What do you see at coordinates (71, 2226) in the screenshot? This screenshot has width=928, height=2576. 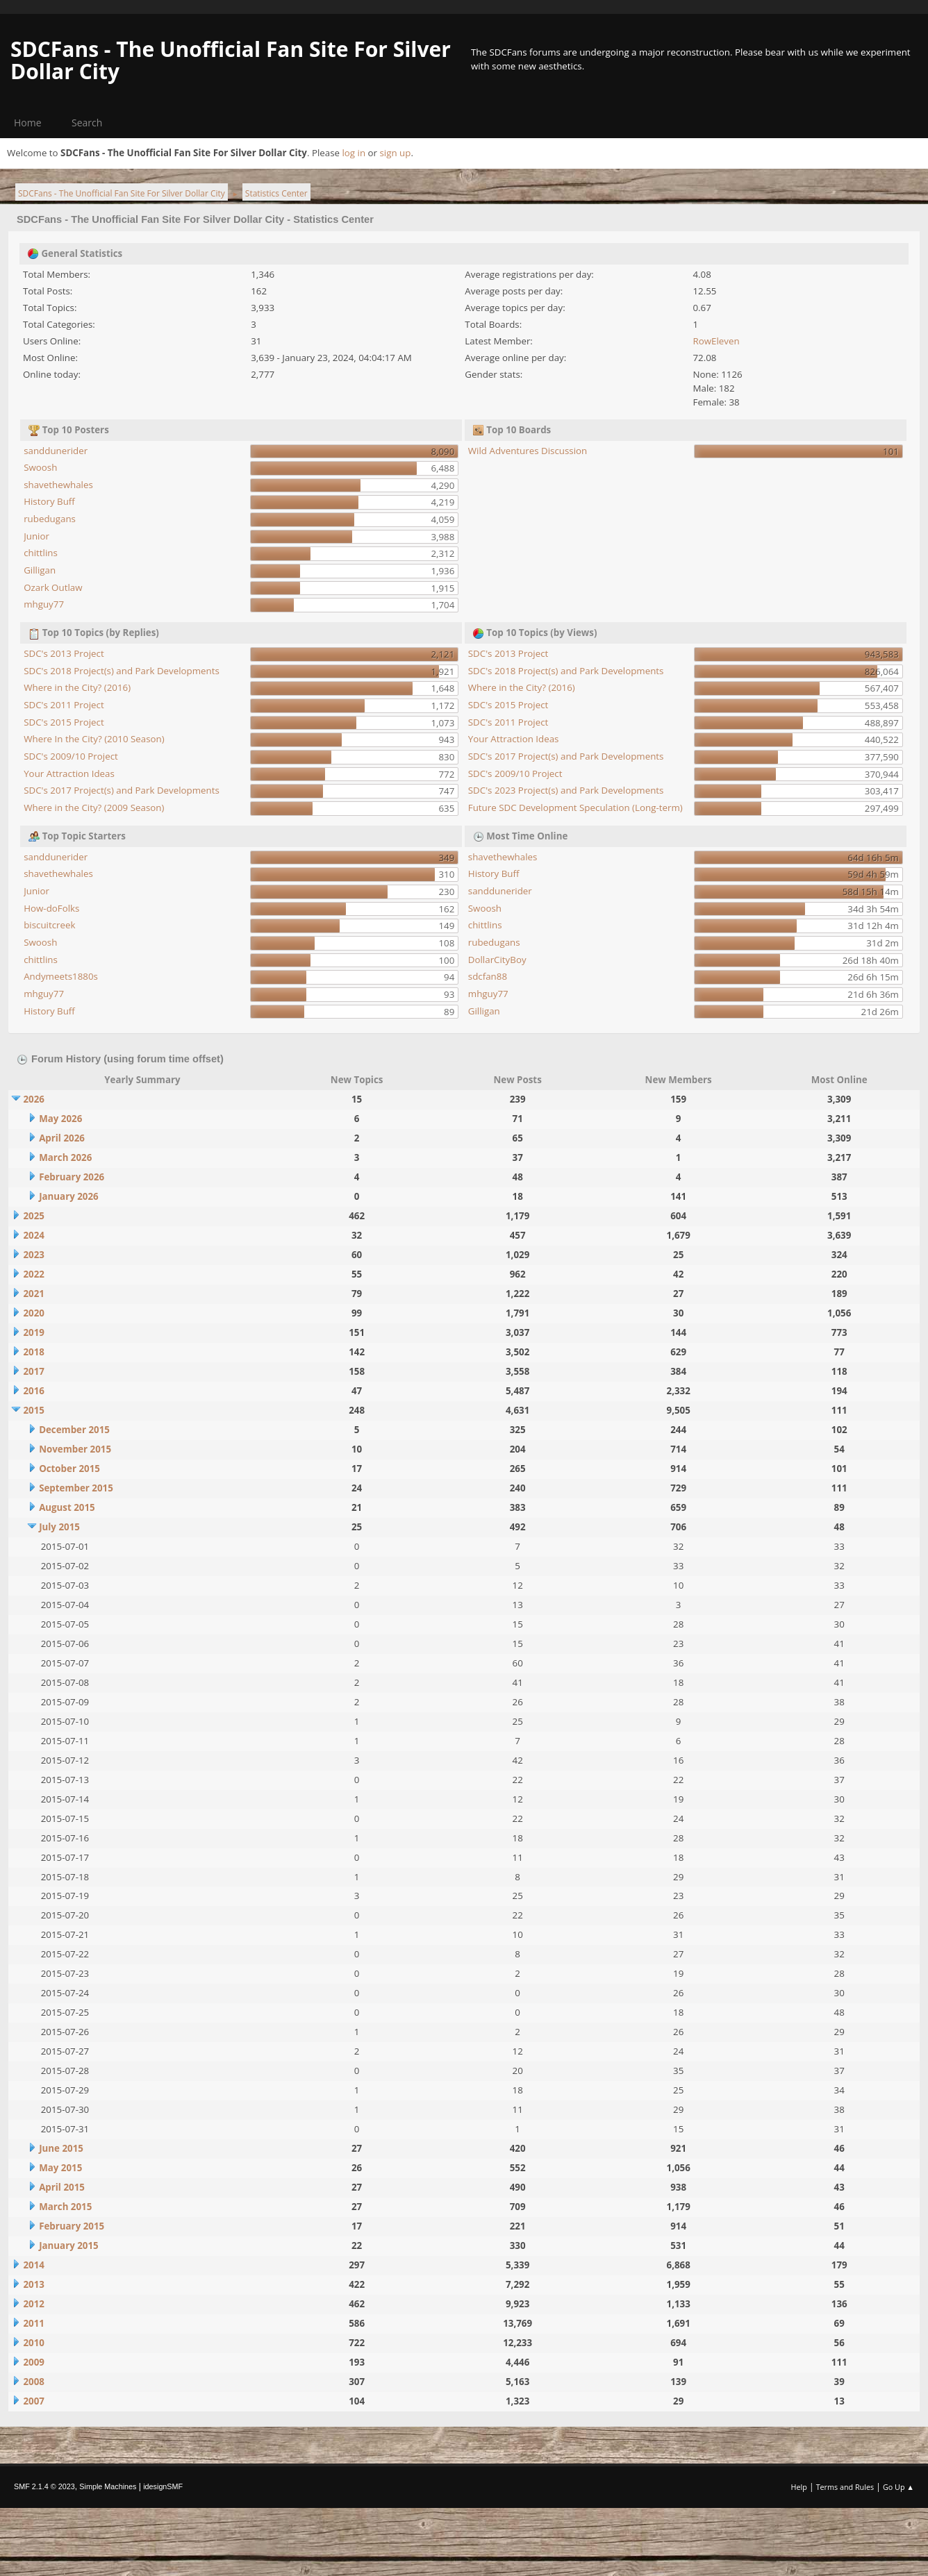 I see `February 2015` at bounding box center [71, 2226].